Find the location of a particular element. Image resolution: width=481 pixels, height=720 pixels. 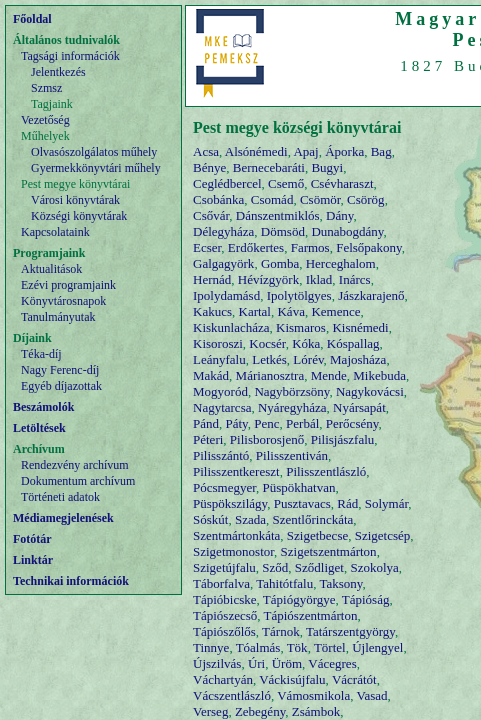

Pilisszántó is located at coordinates (221, 455).